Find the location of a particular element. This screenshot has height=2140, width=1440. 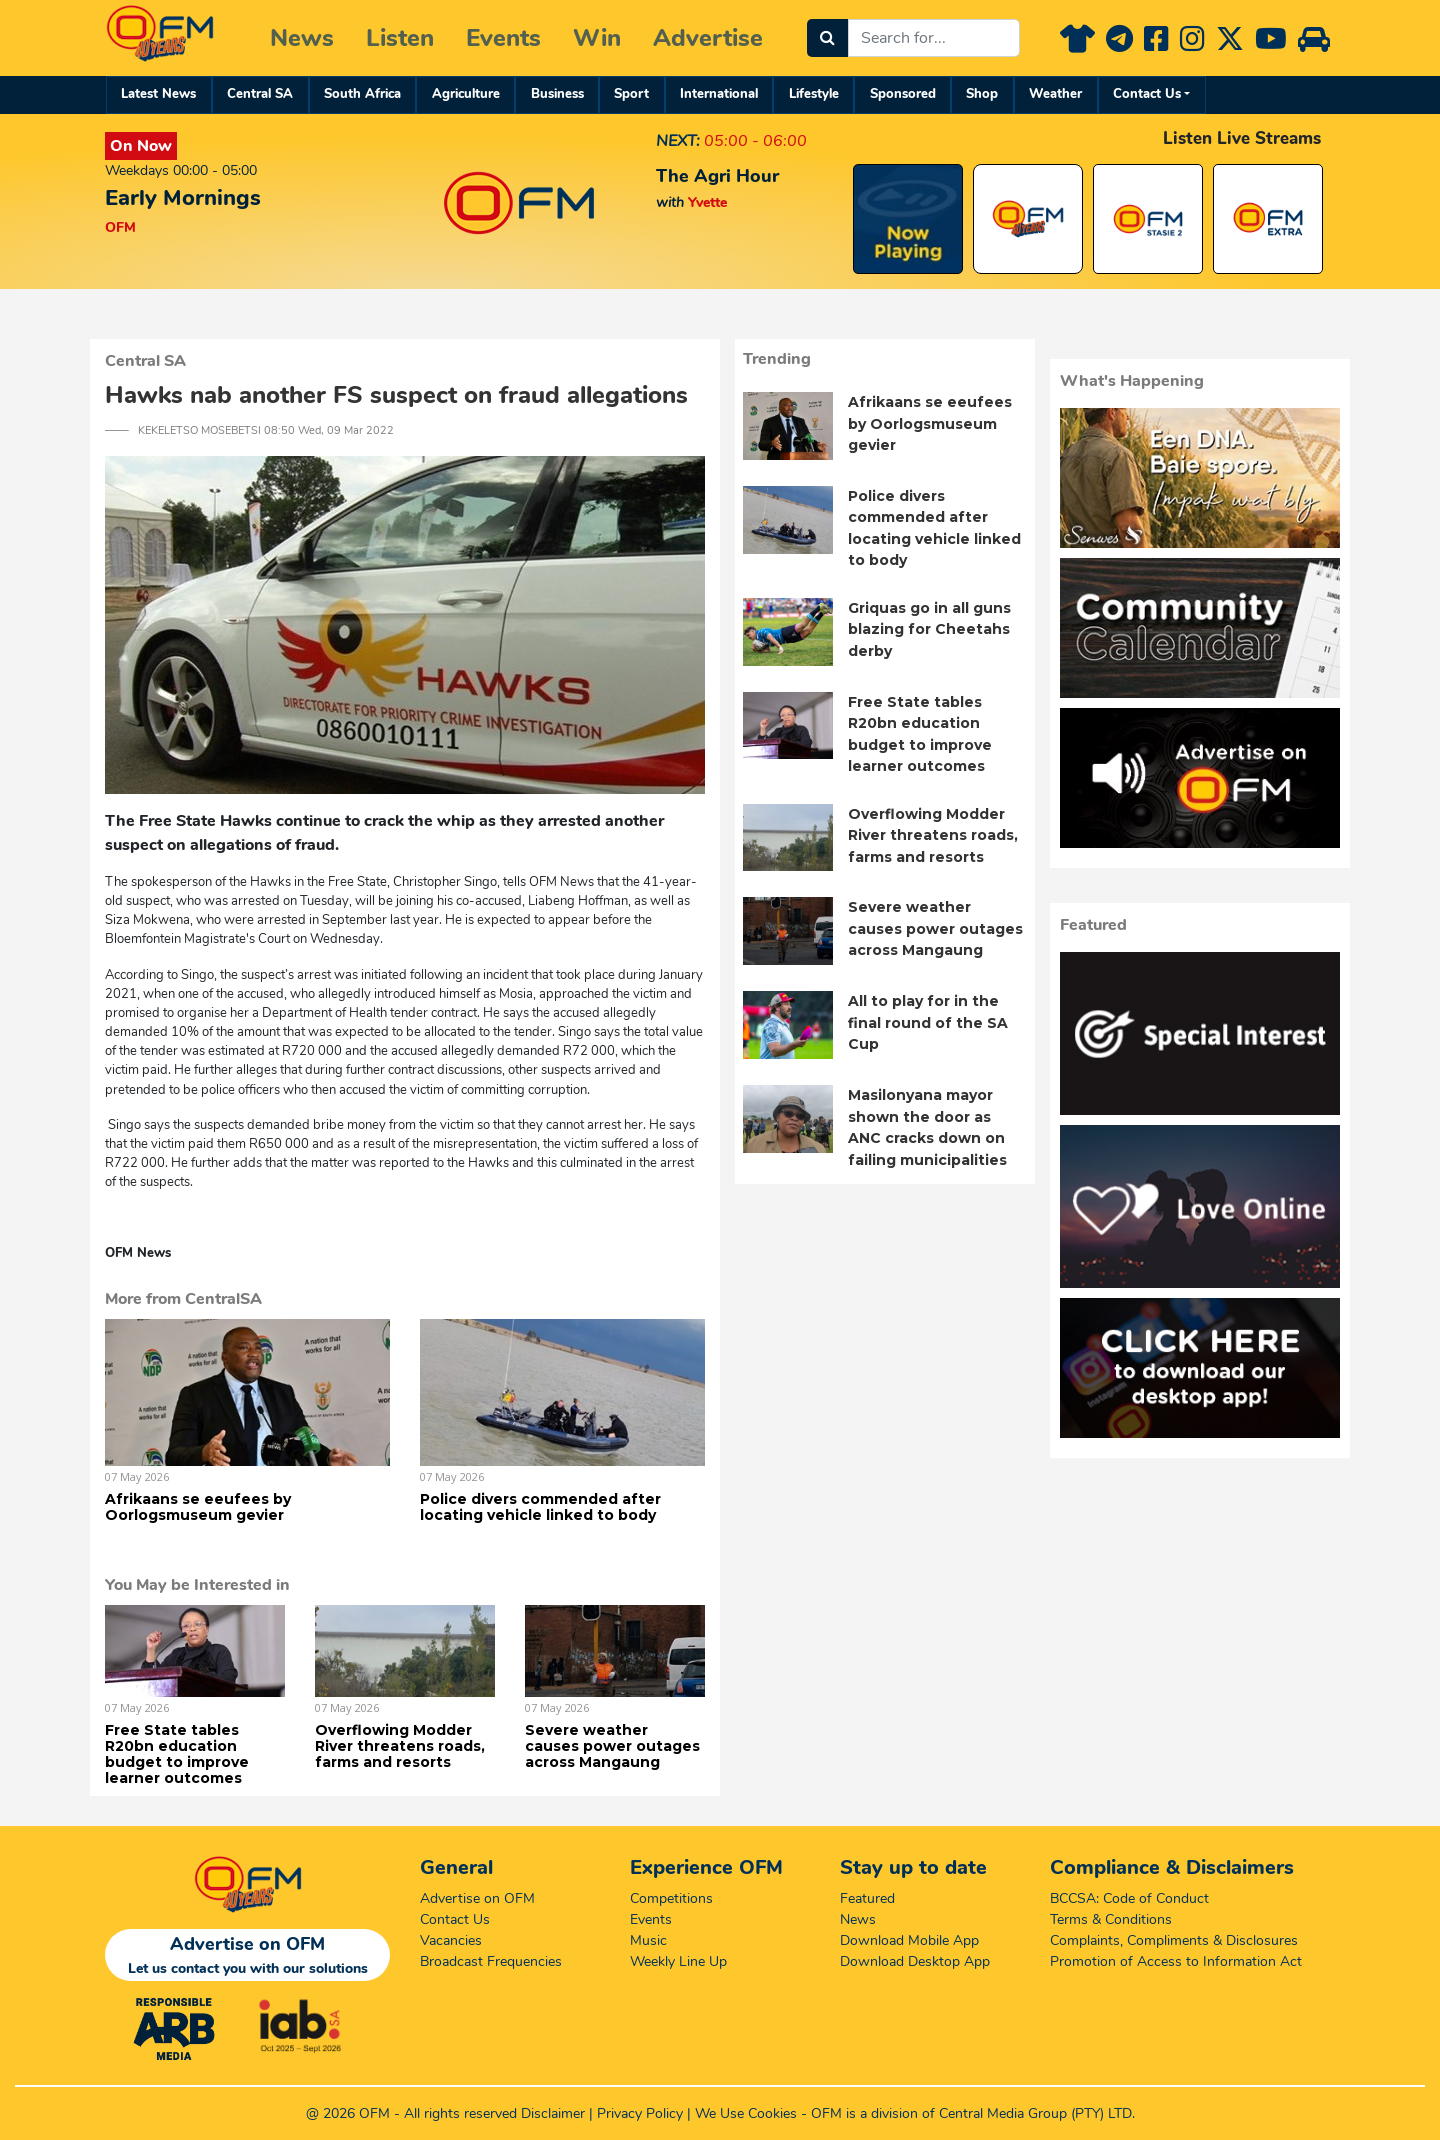

Vacancies is located at coordinates (451, 1940).